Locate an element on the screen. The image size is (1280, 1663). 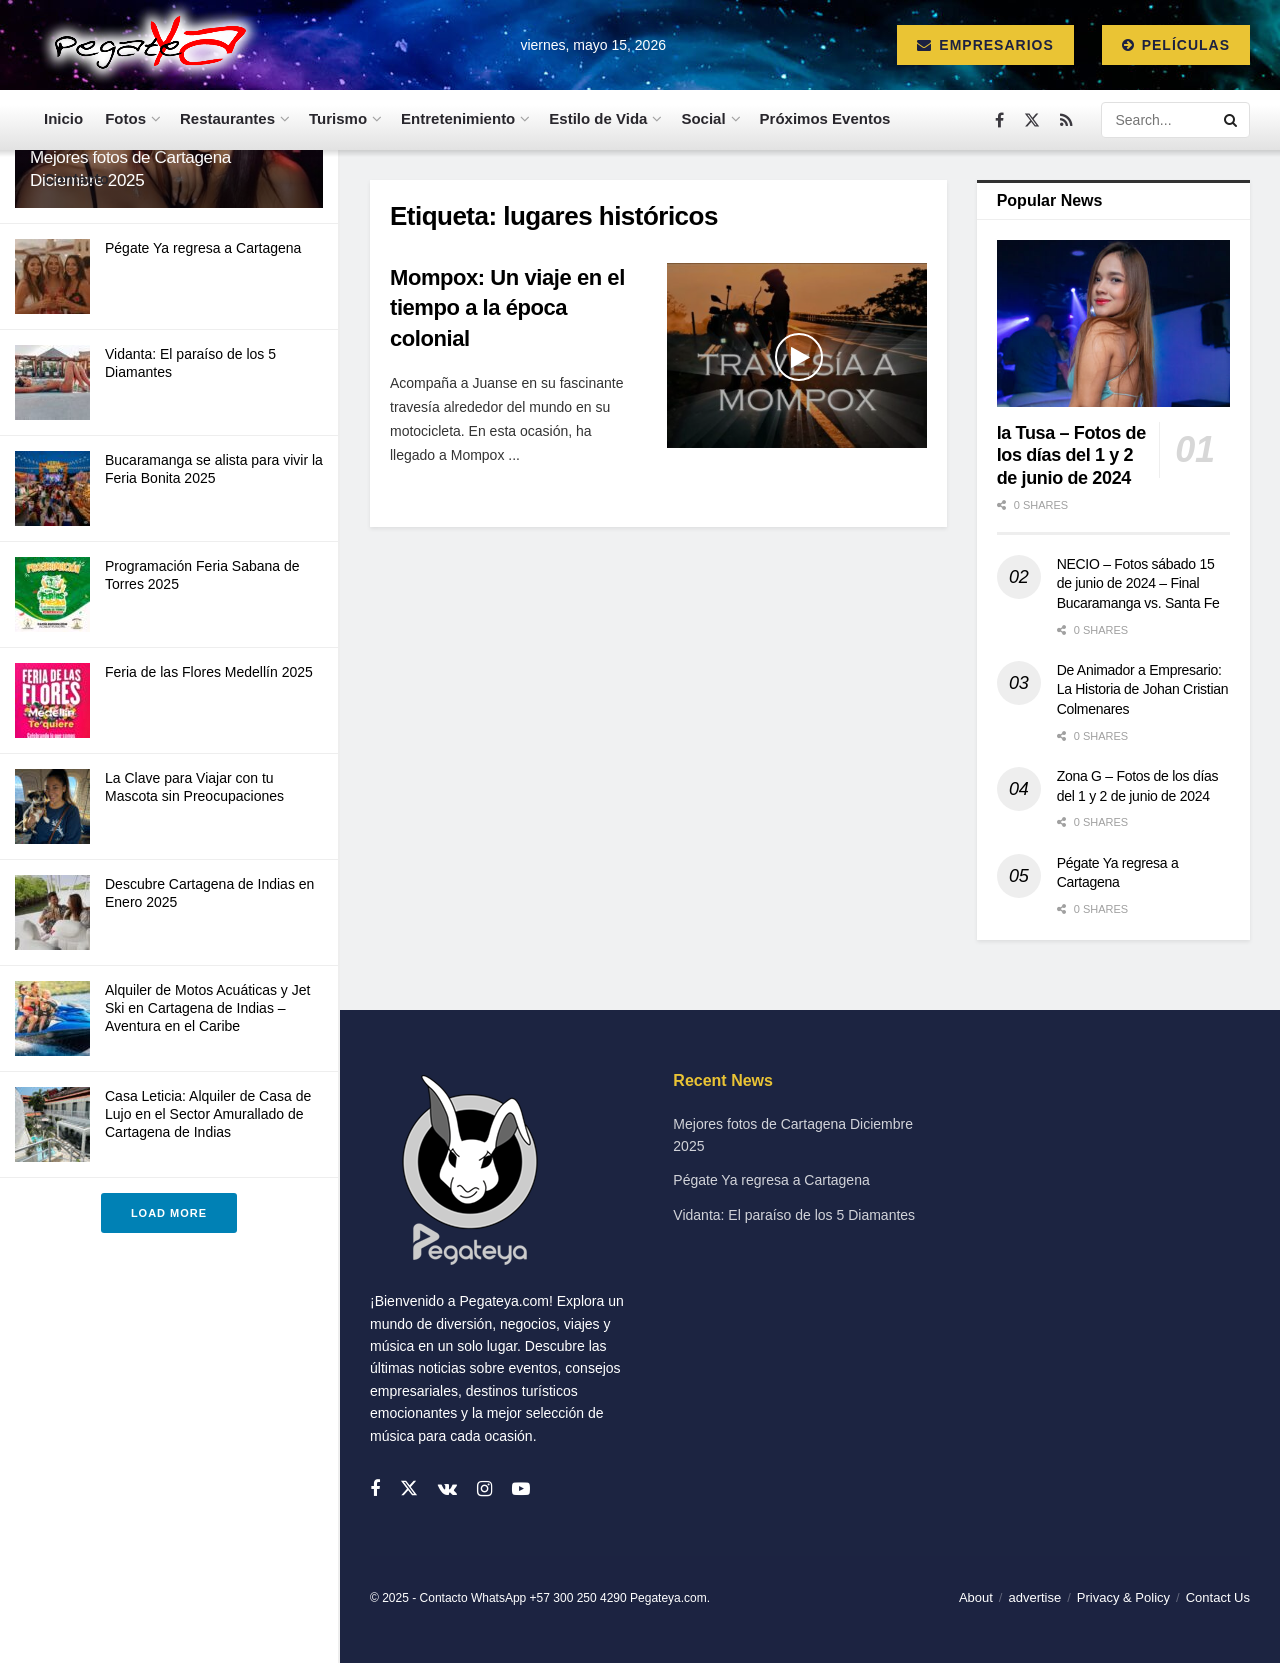
[Read article: la Tusa – Fotos de los días del 1 y 2 de junio de 2024] is located at coordinates (1113, 323).